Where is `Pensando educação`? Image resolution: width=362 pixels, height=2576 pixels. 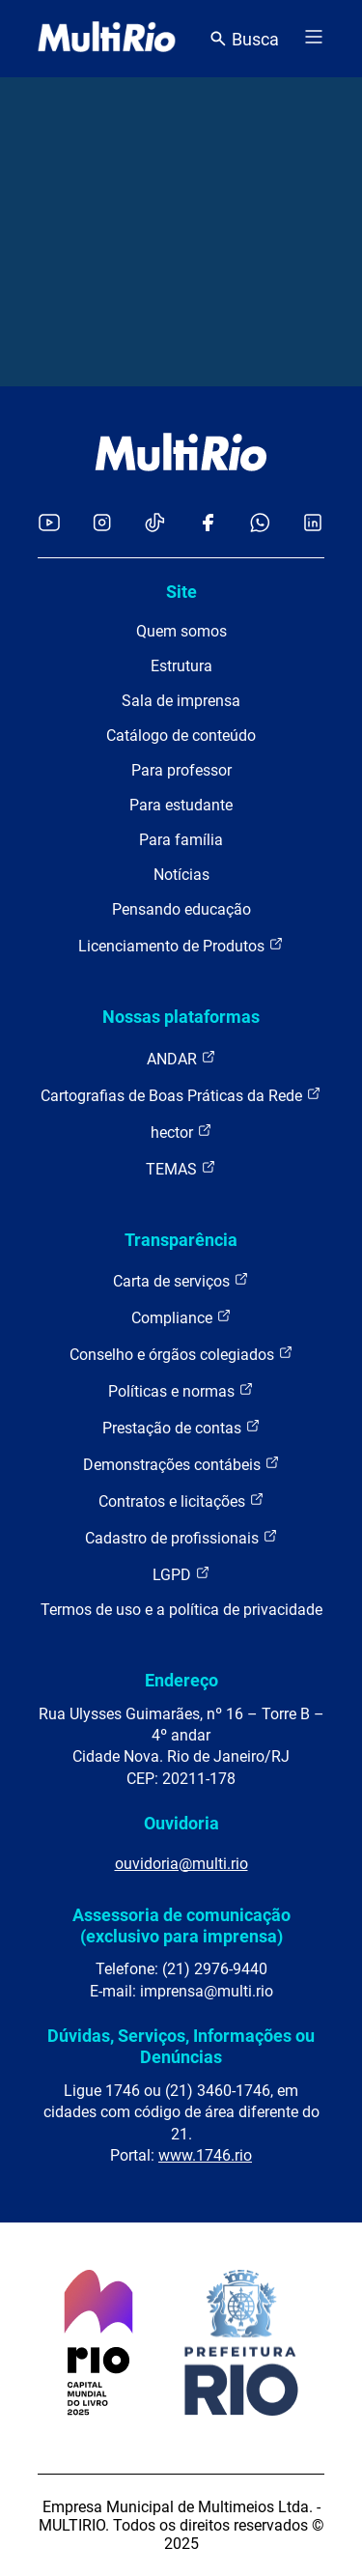
Pensando educação is located at coordinates (181, 909).